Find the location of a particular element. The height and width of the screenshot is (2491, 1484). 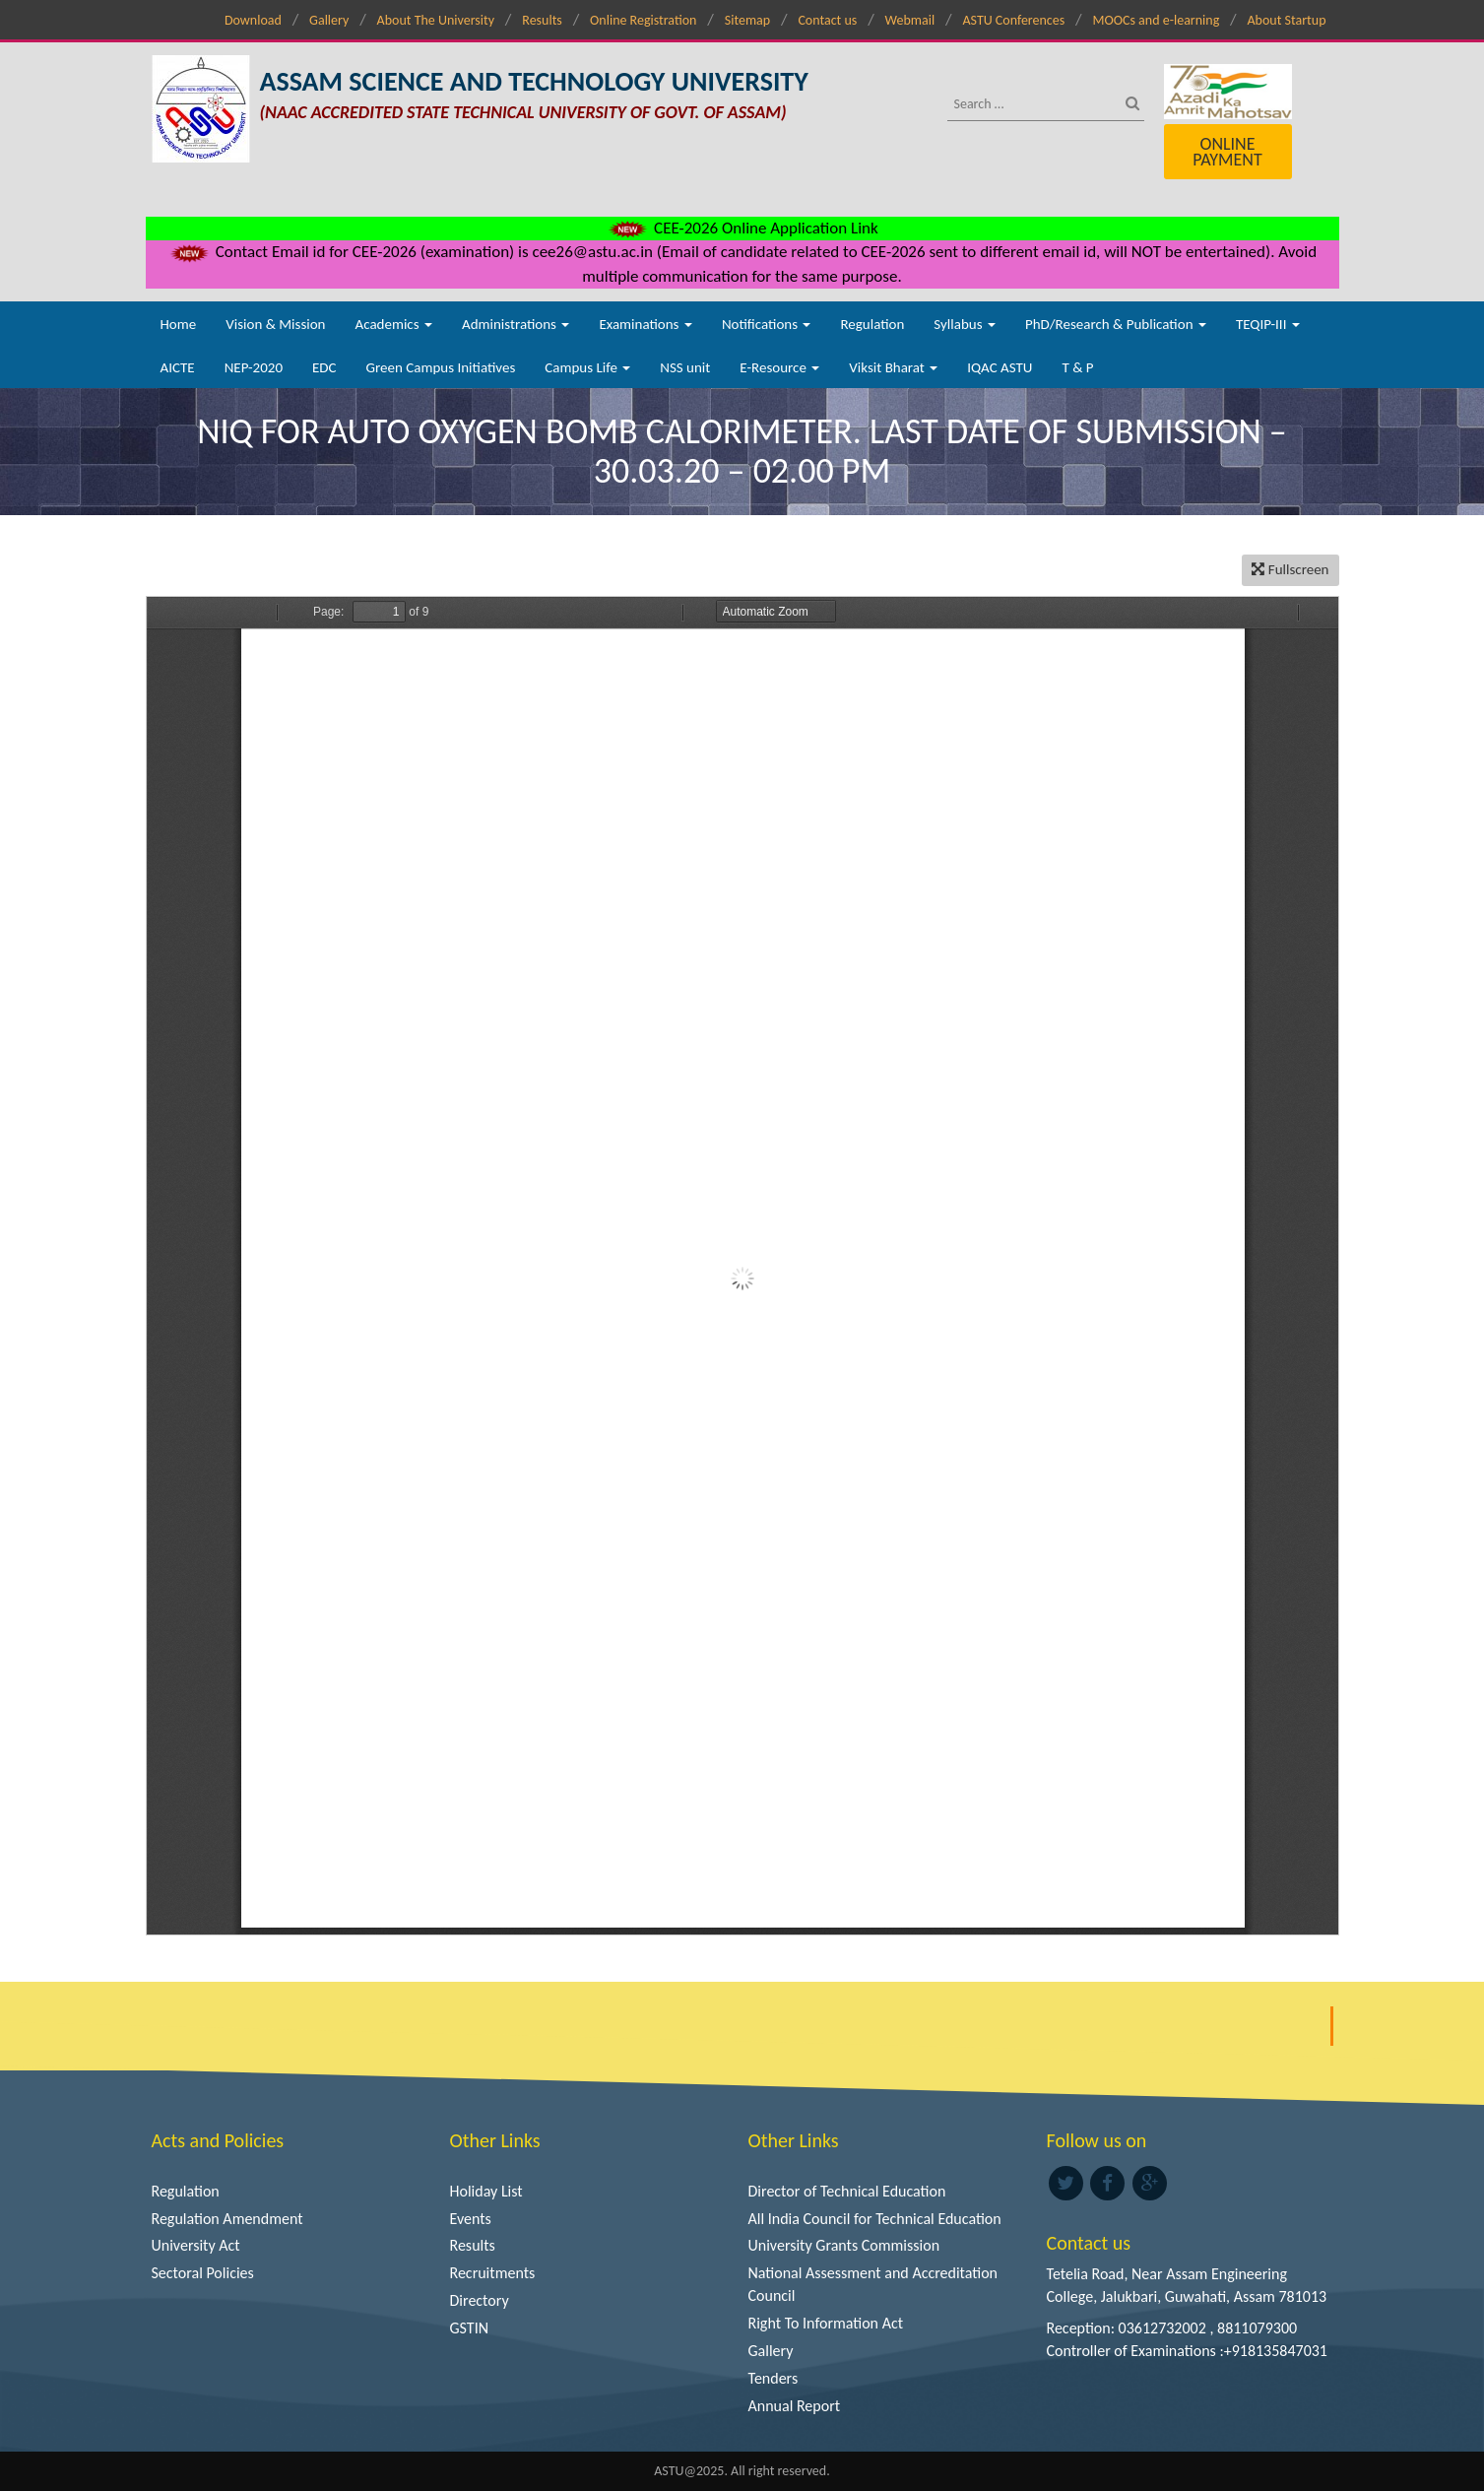

Sectoral Policies is located at coordinates (203, 2272).